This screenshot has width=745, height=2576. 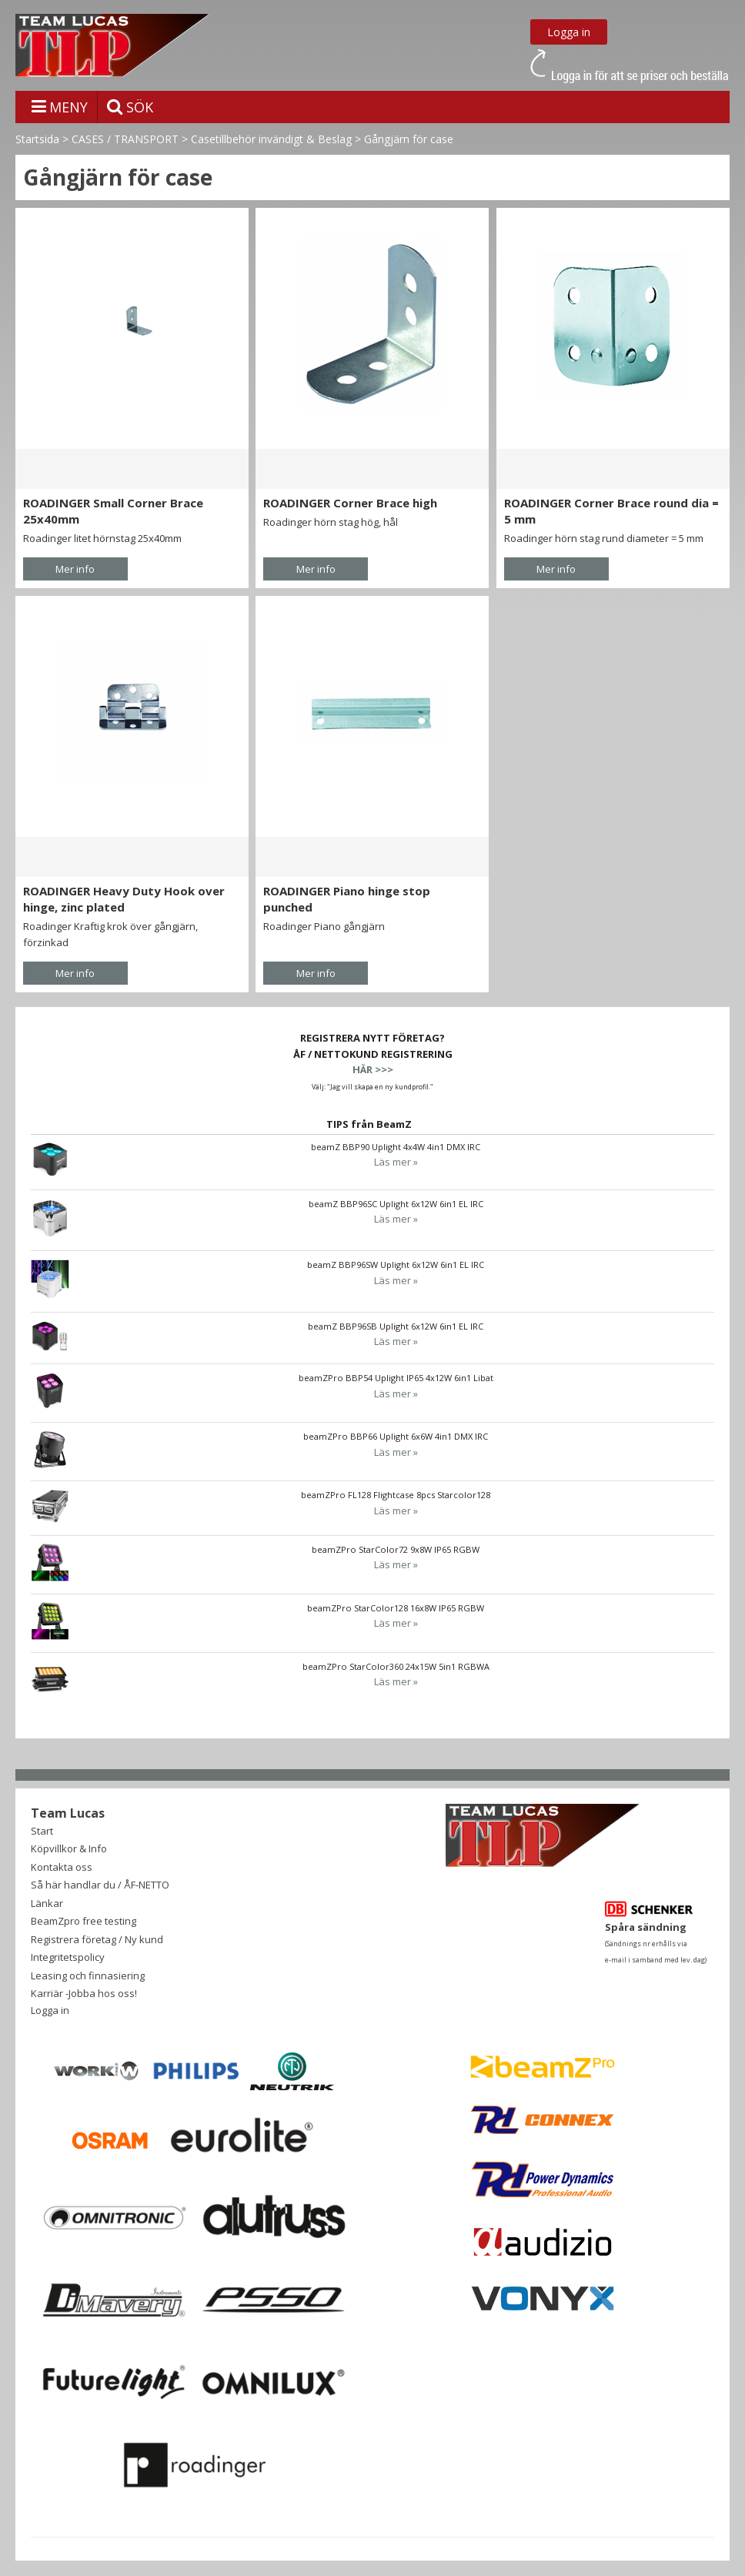 I want to click on CASES / TRANSPORT, so click(x=125, y=139).